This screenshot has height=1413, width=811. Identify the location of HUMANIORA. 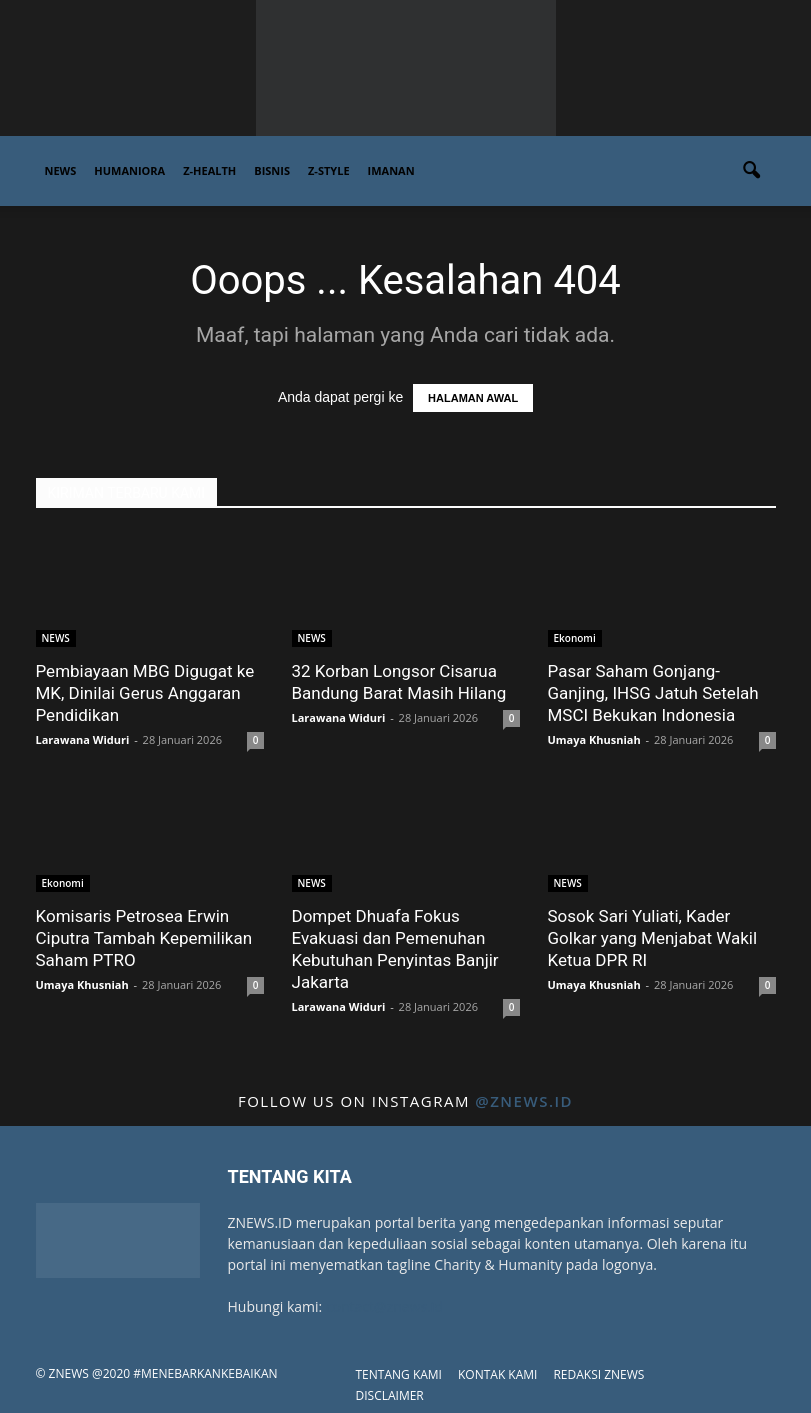
(129, 170).